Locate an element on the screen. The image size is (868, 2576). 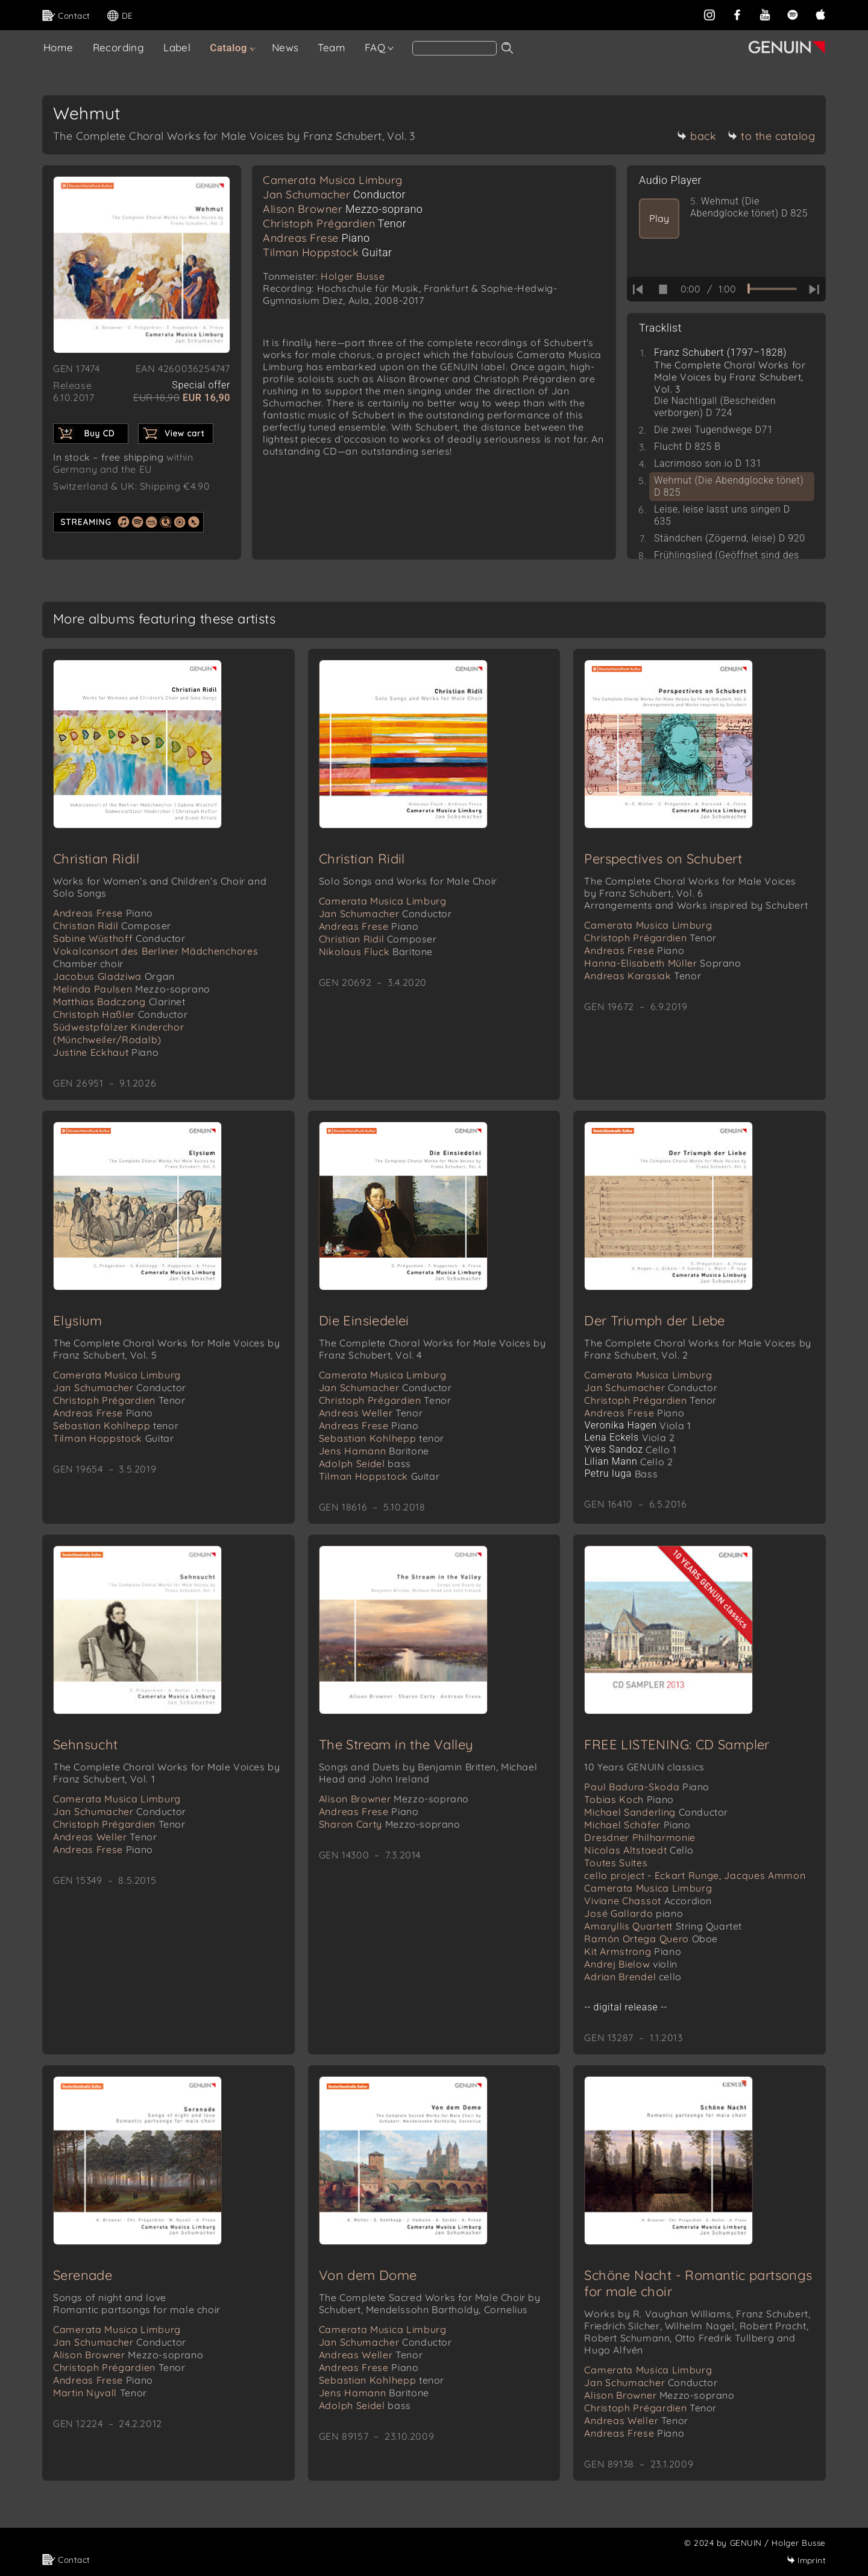
Sharon Carty is located at coordinates (390, 1824).